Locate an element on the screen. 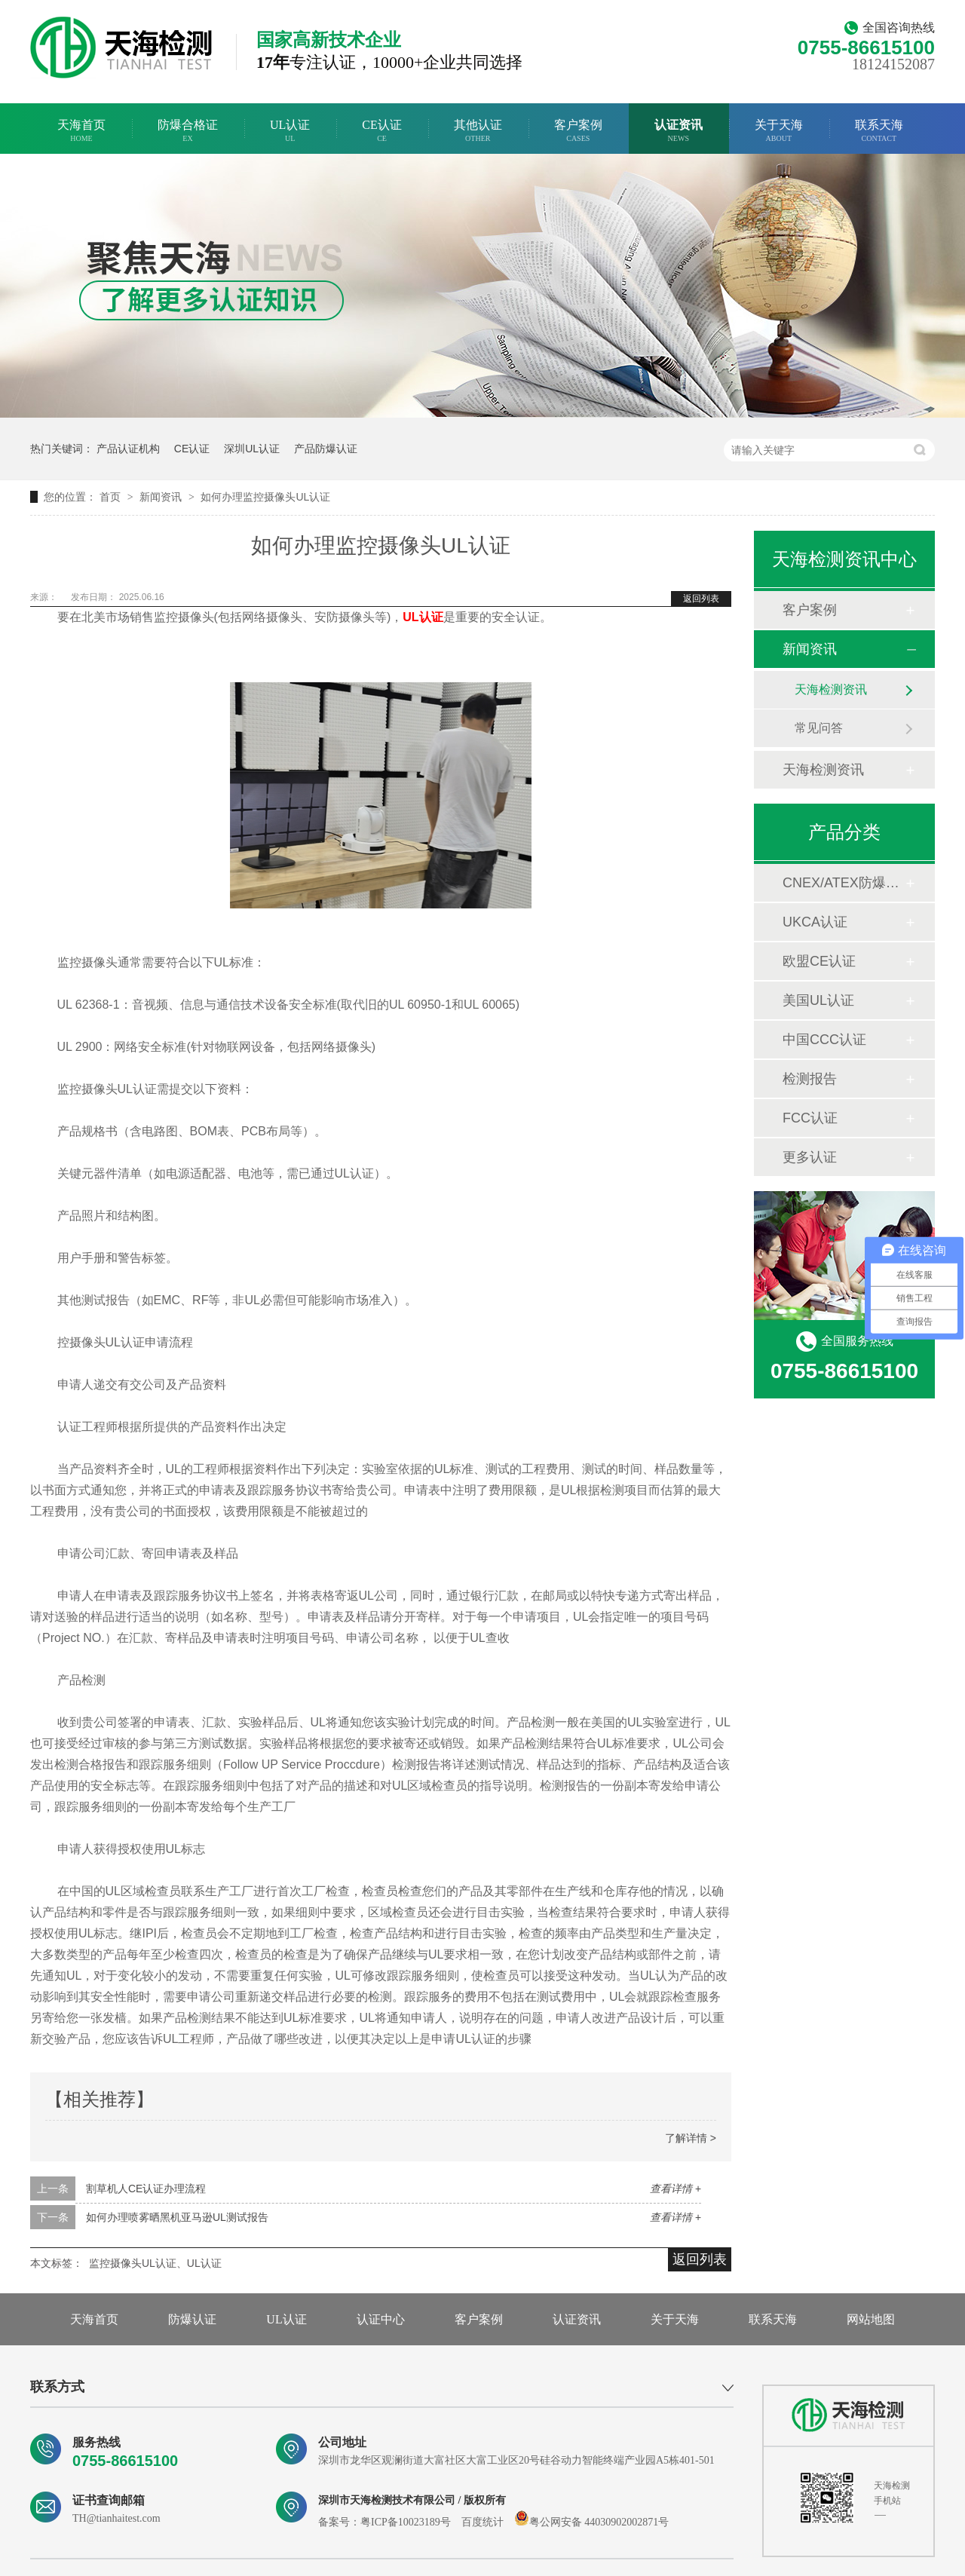 Image resolution: width=965 pixels, height=2576 pixels. 粤公网安备 44030902002871号 is located at coordinates (591, 2522).